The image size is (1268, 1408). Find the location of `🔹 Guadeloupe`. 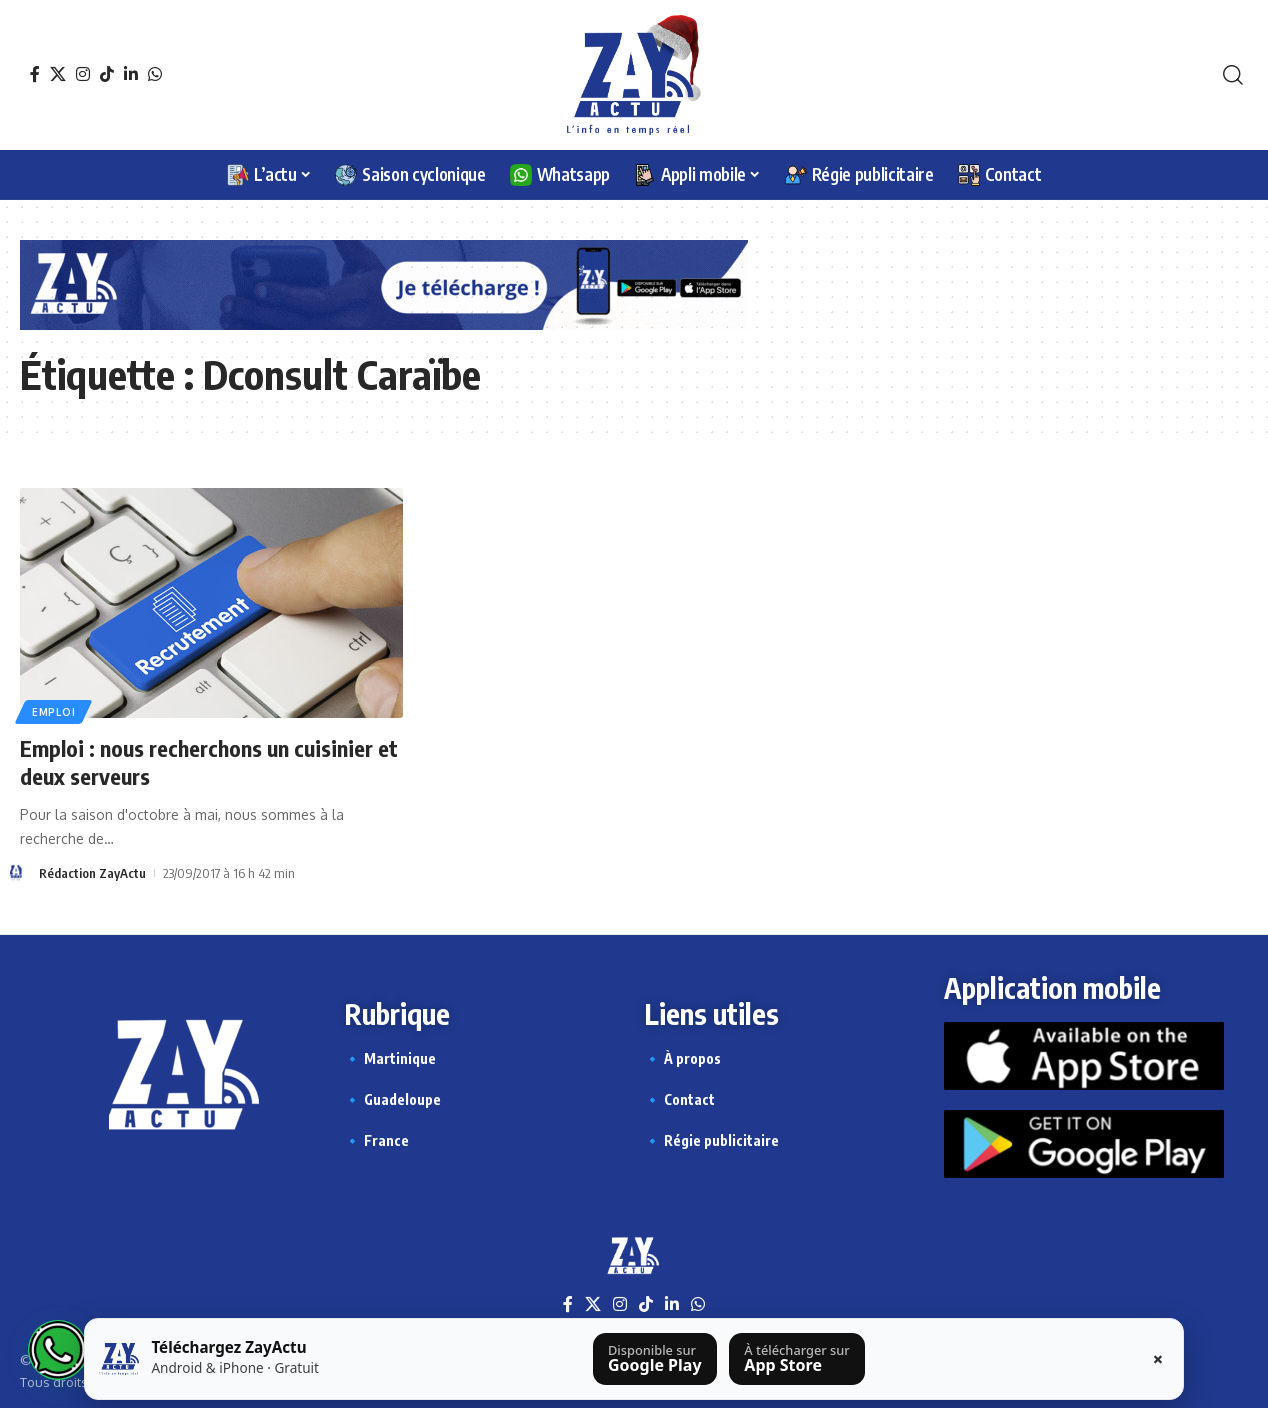

🔹 Guadeloupe is located at coordinates (392, 1099).